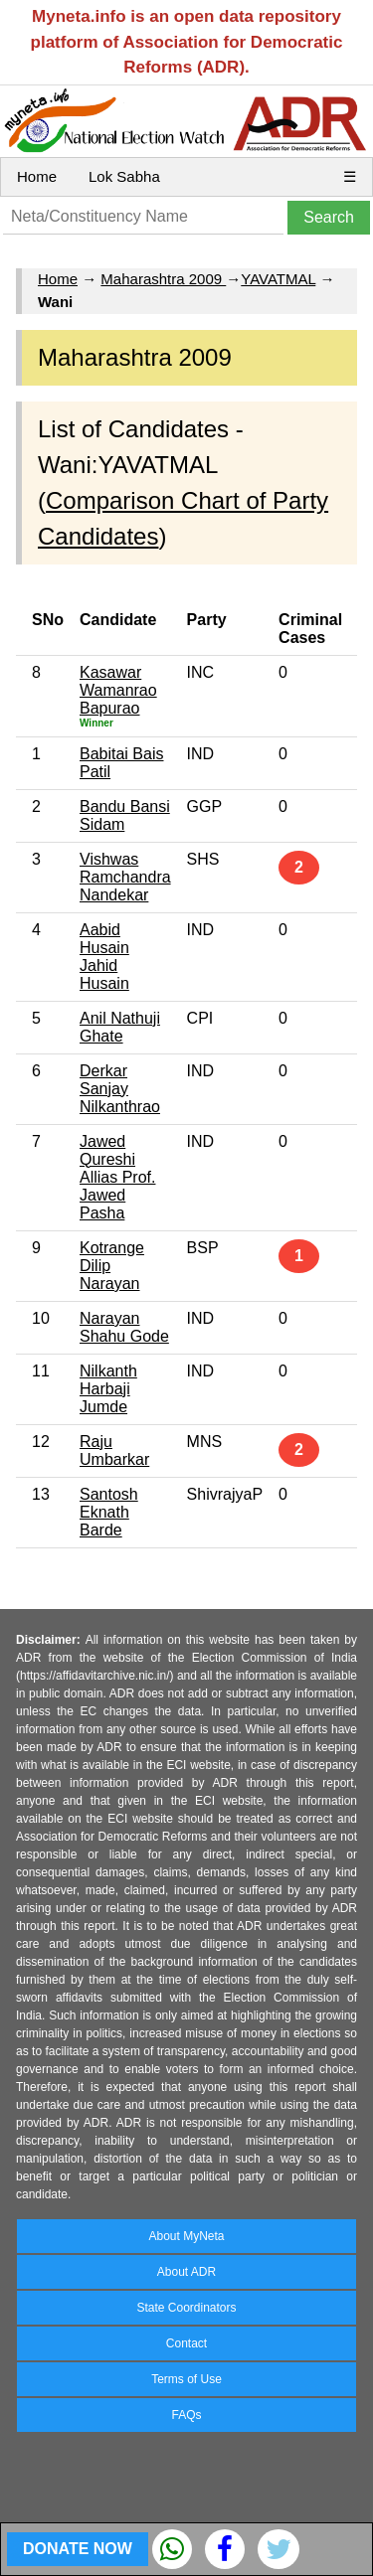  What do you see at coordinates (37, 176) in the screenshot?
I see `Home` at bounding box center [37, 176].